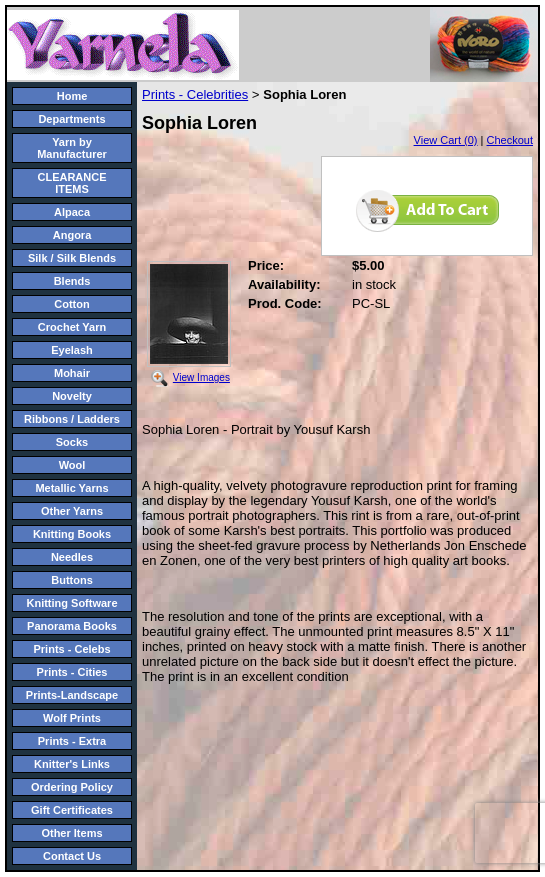 The image size is (545, 877). I want to click on Knitting Software, so click(71, 603).